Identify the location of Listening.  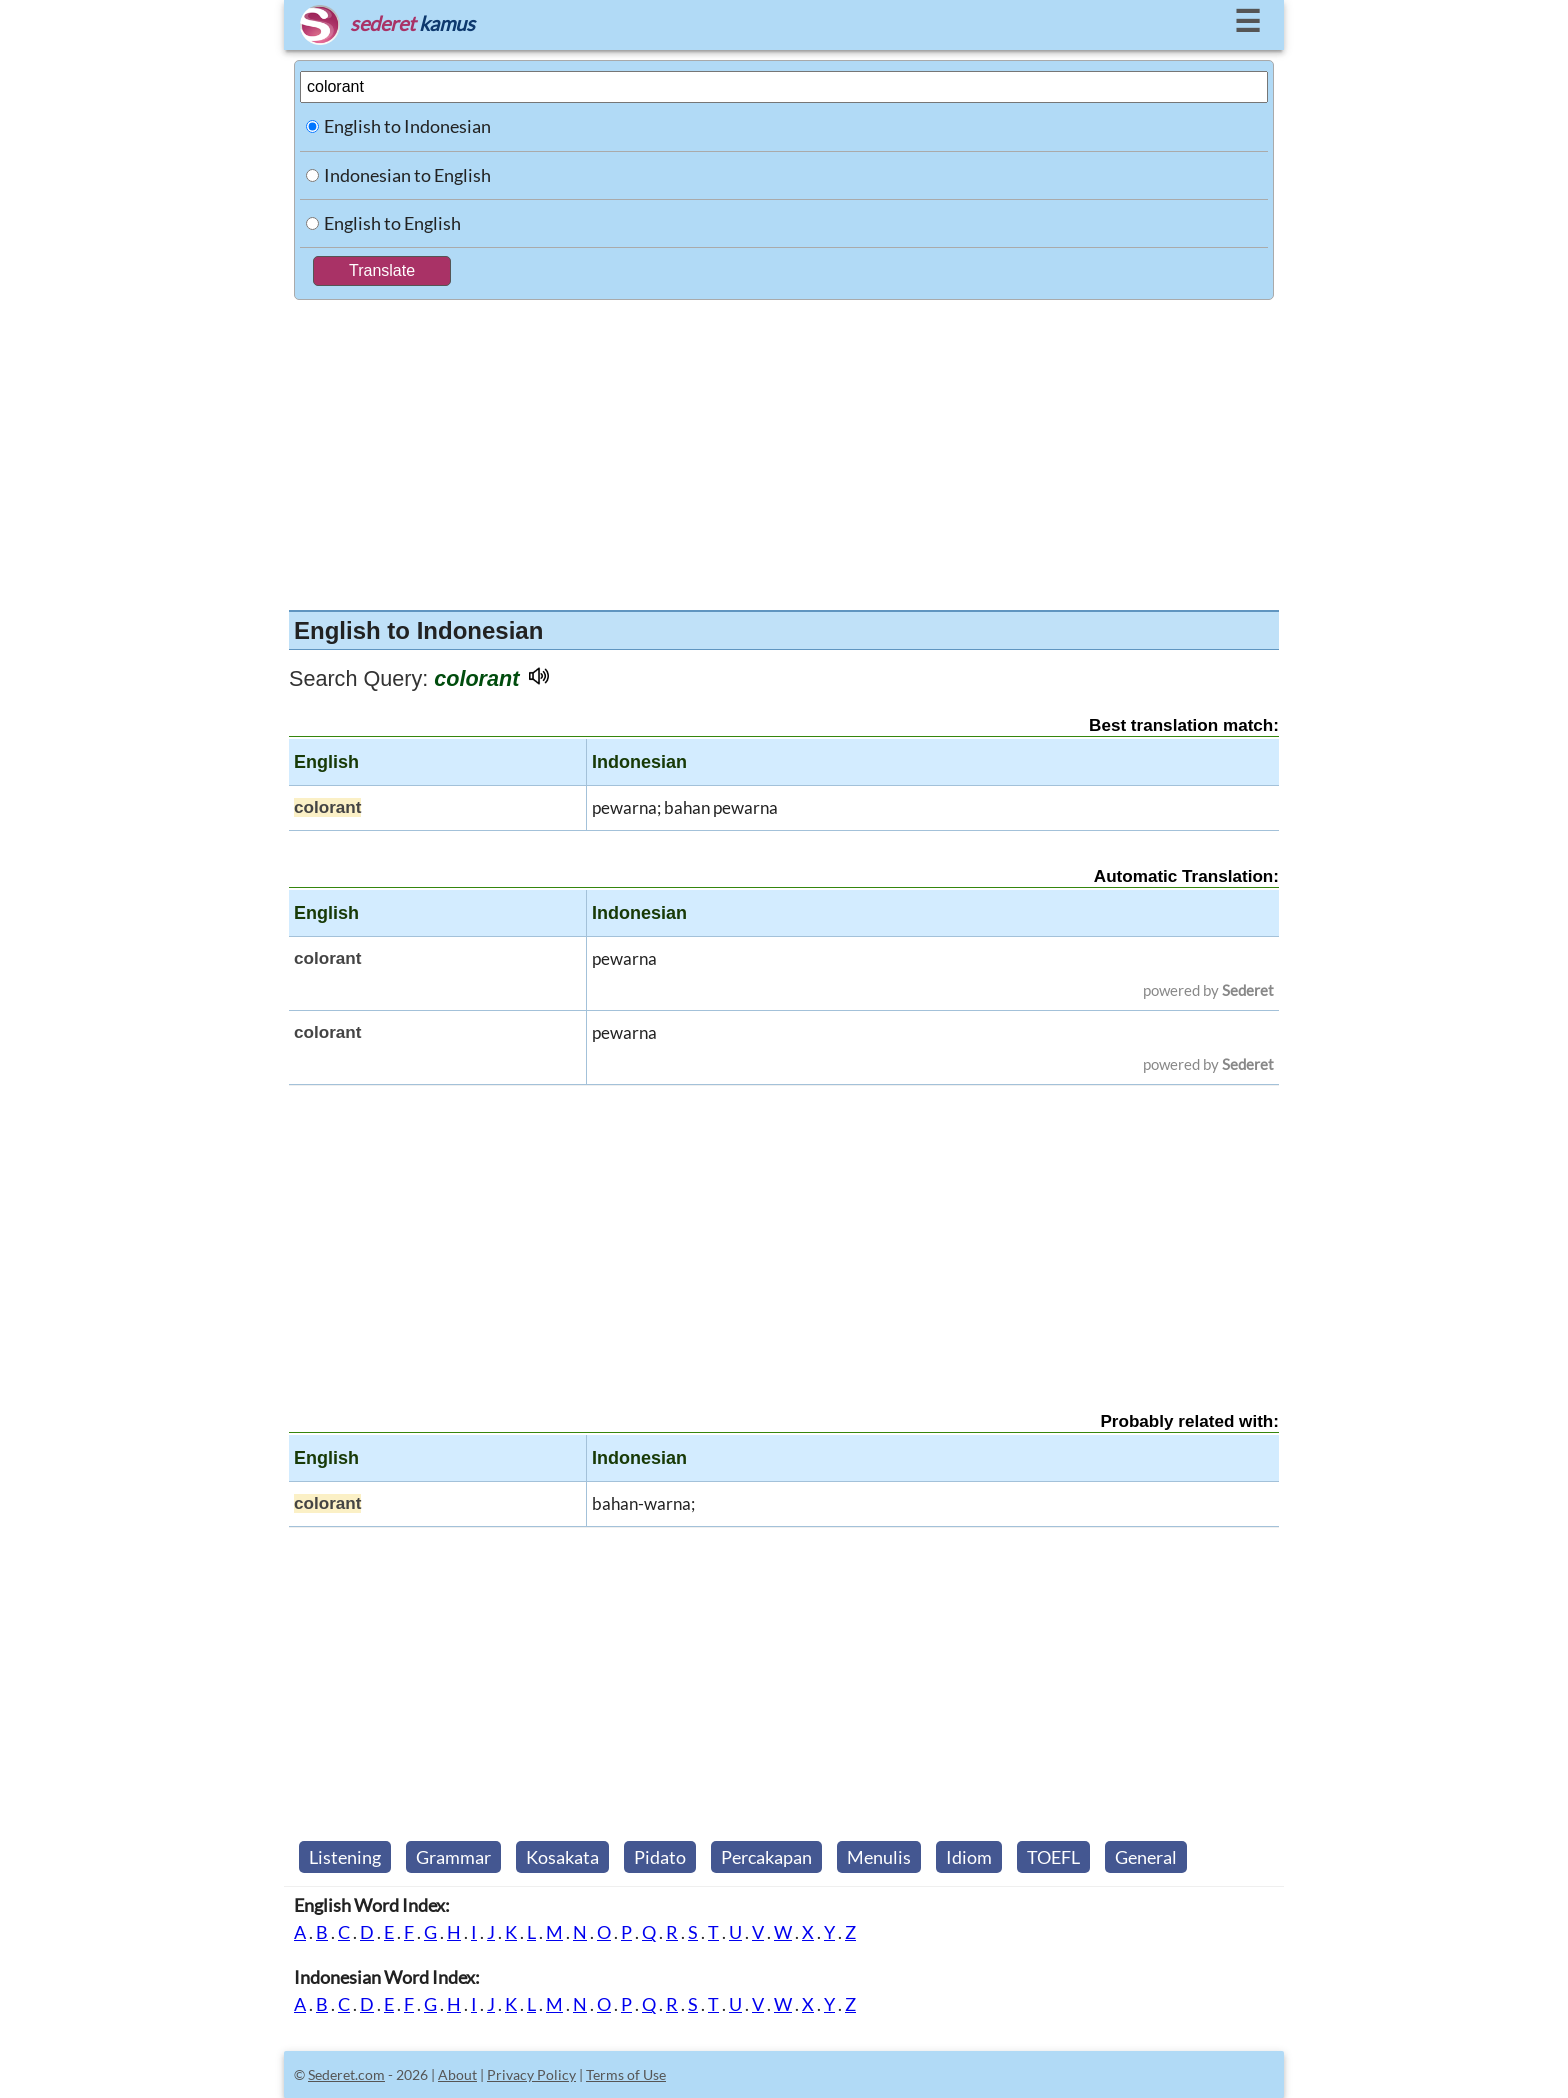
(345, 1857).